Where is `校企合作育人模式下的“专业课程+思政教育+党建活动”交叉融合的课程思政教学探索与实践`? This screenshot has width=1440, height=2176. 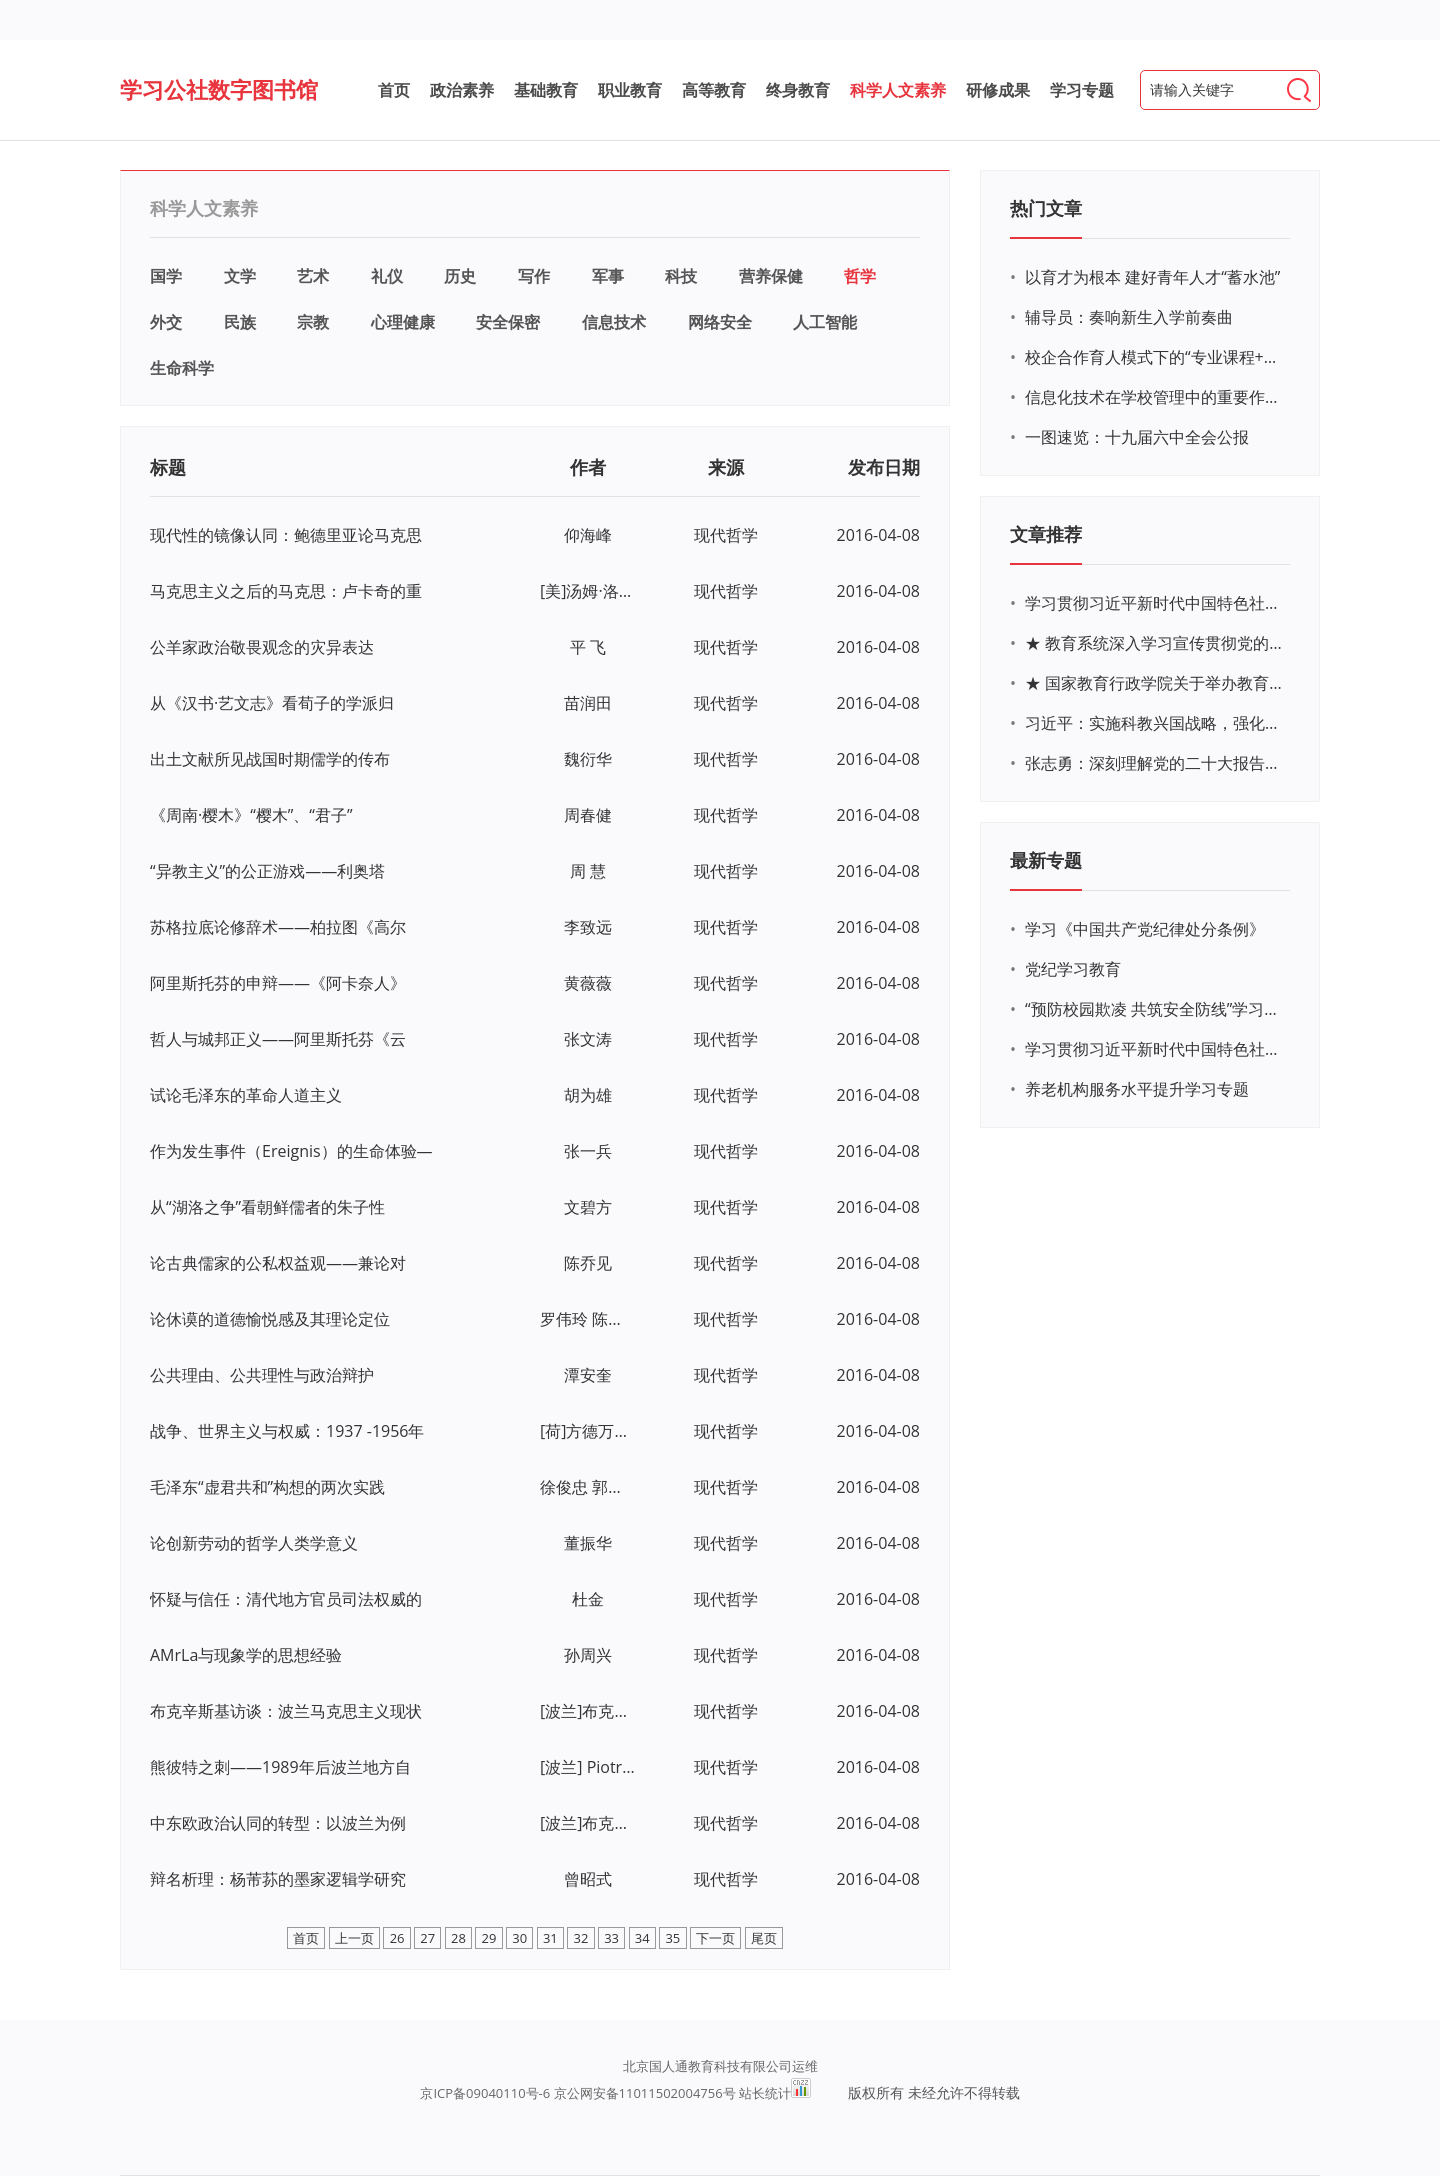 校企合作育人模式下的“专业课程+思政教育+党建活动”交叉融合的课程思政教学探索与实践 is located at coordinates (1155, 357).